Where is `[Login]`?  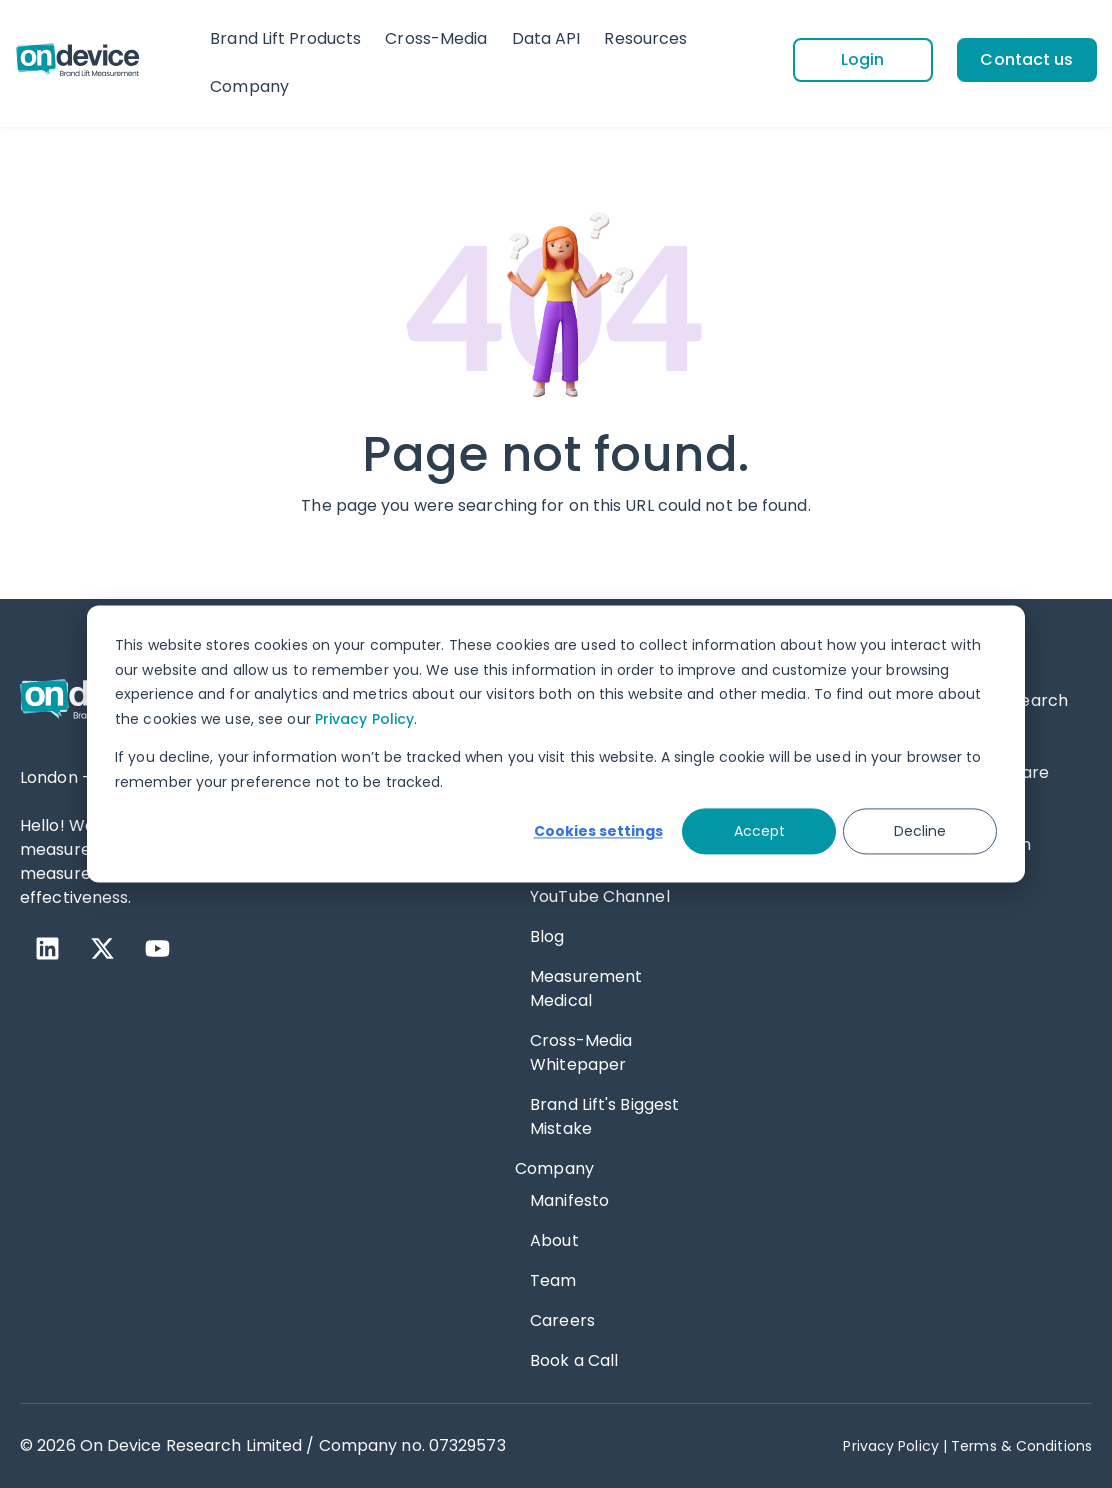
[Login] is located at coordinates (863, 60).